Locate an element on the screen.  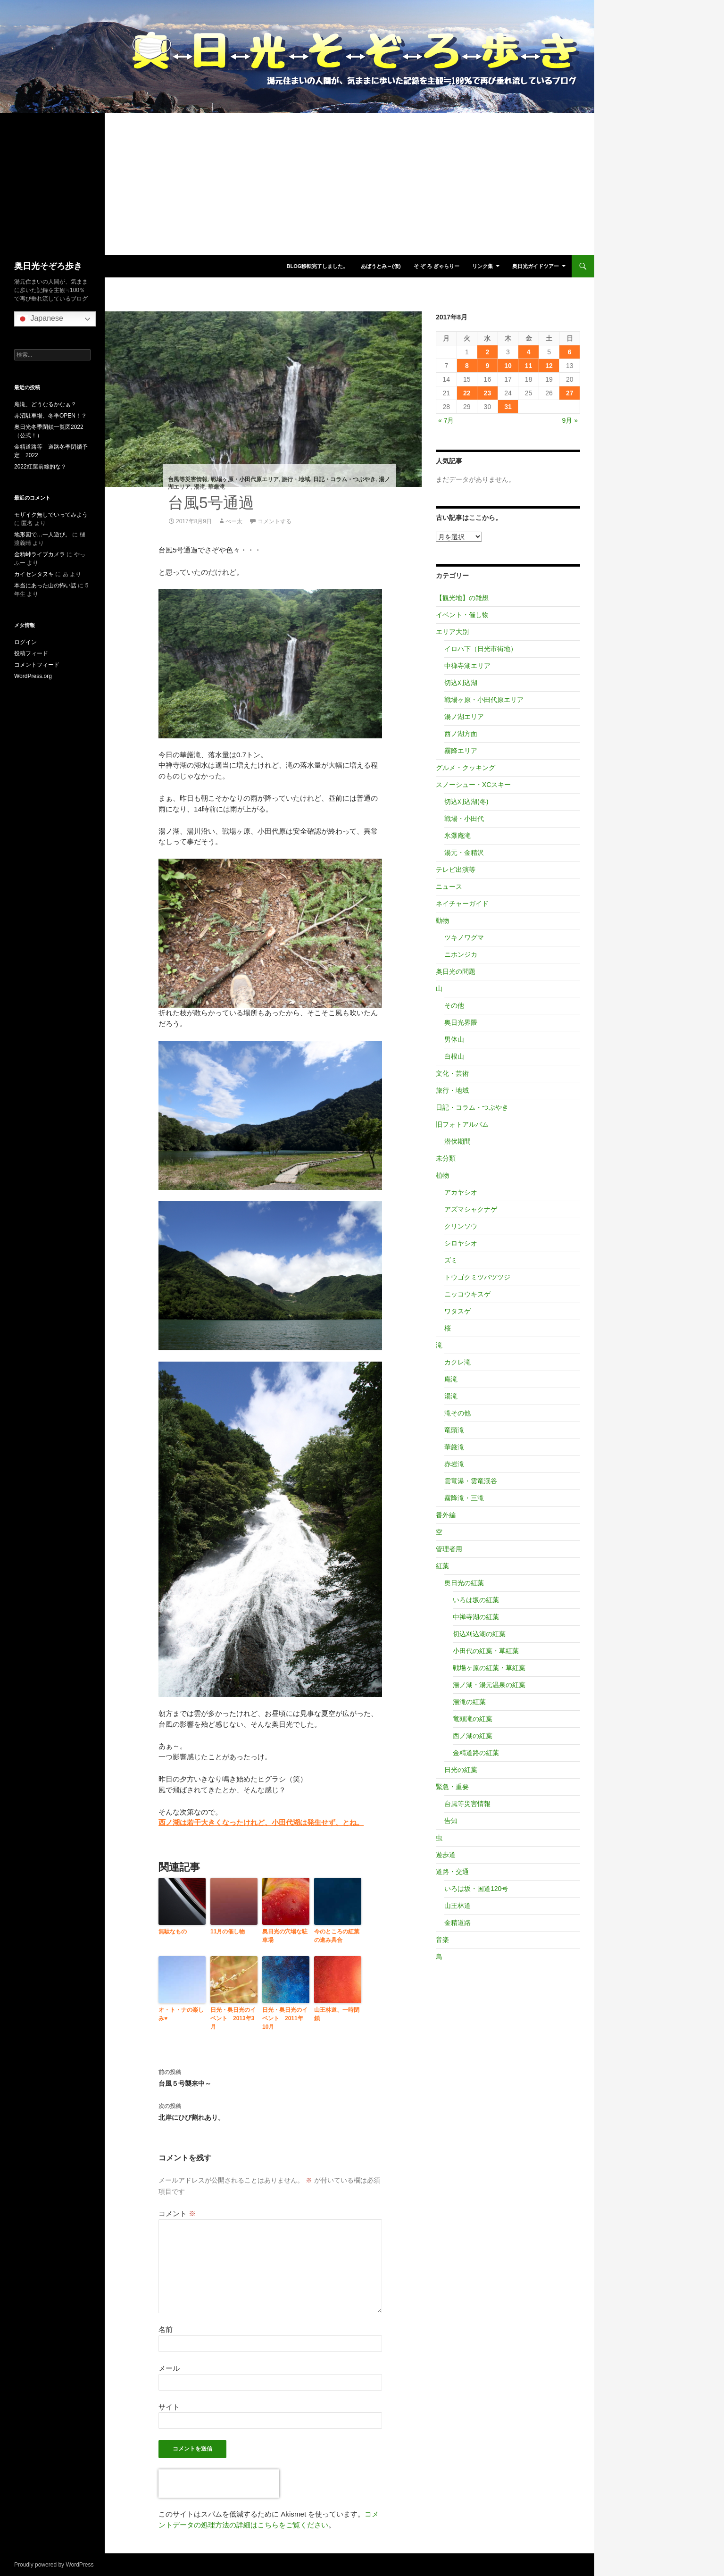
あばうとみ～(仮) is located at coordinates (380, 266).